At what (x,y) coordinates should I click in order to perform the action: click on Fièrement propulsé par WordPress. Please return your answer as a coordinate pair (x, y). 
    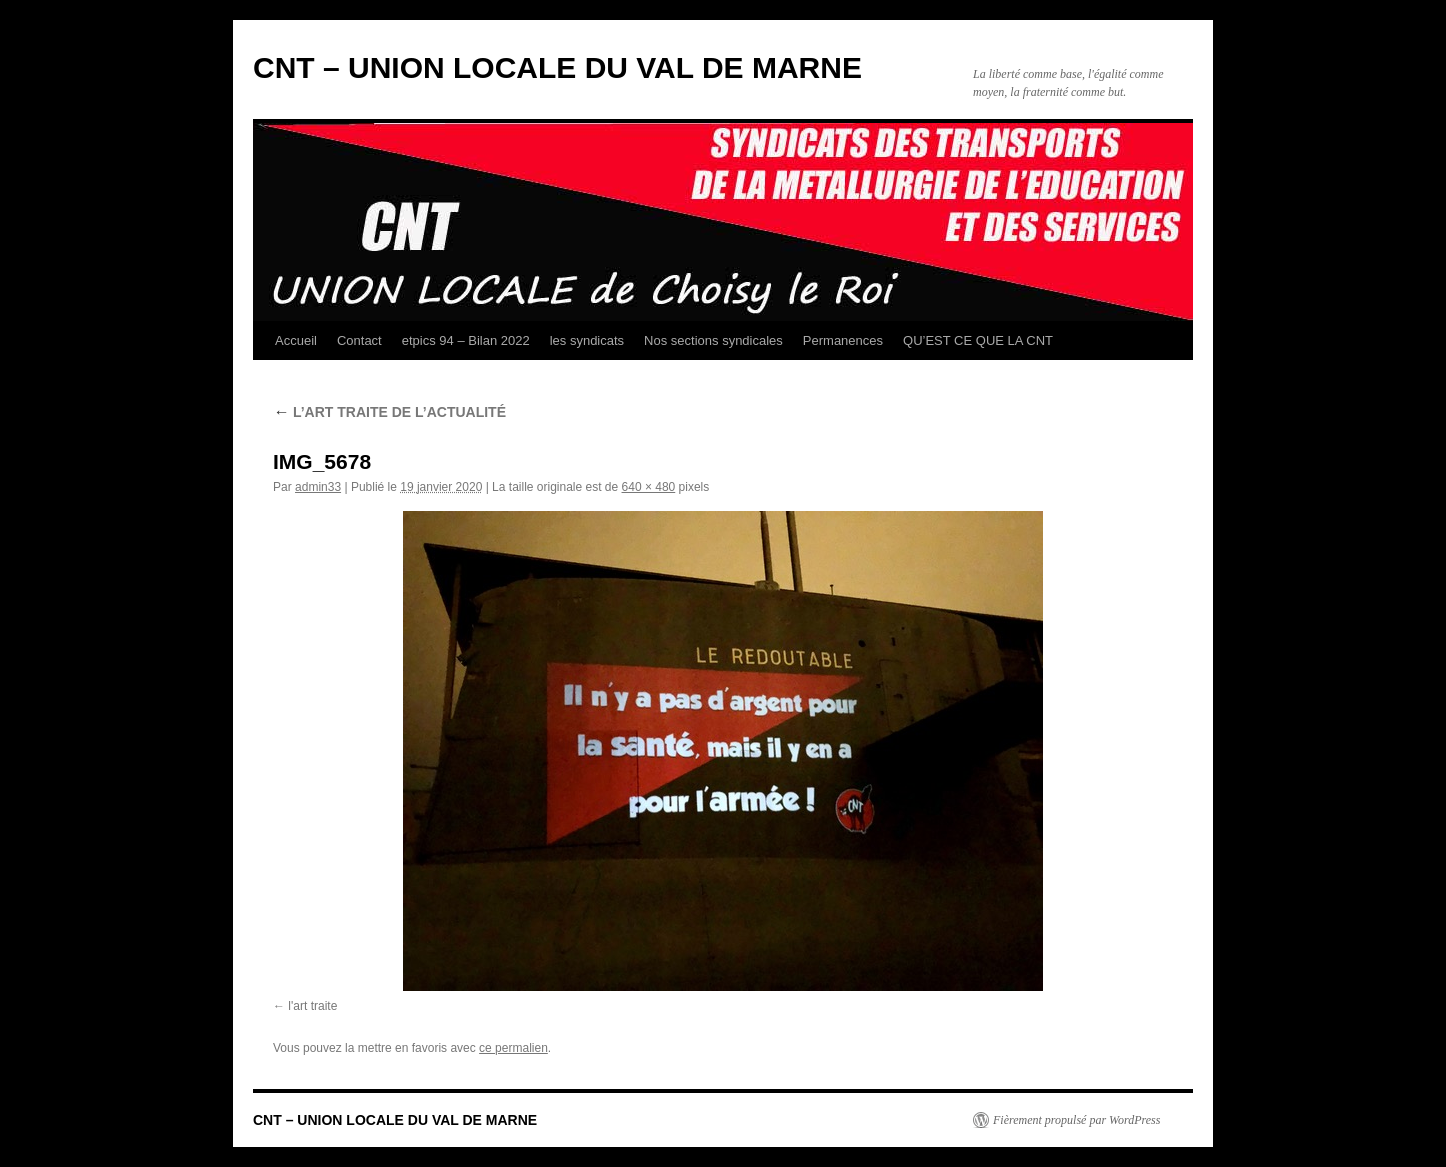
    Looking at the image, I should click on (1076, 1120).